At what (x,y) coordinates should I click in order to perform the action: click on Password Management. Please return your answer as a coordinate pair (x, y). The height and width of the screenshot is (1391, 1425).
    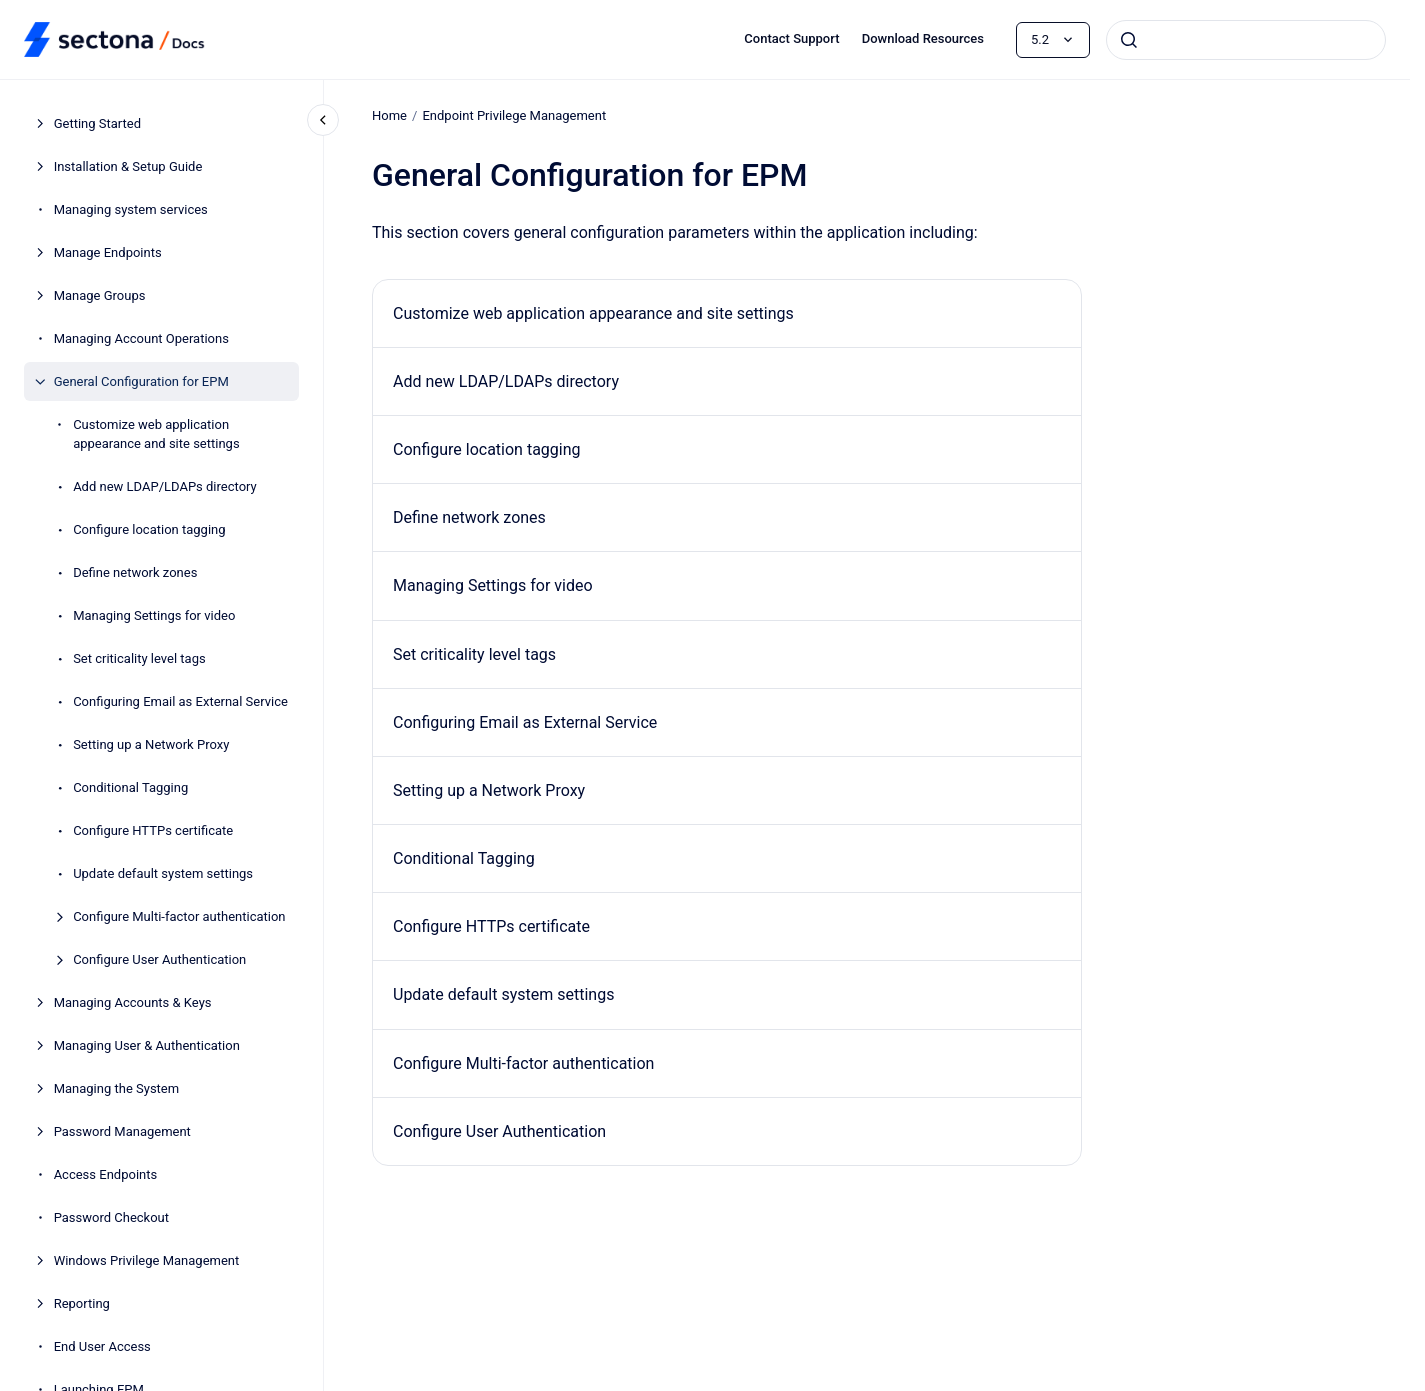
    Looking at the image, I should click on (122, 1131).